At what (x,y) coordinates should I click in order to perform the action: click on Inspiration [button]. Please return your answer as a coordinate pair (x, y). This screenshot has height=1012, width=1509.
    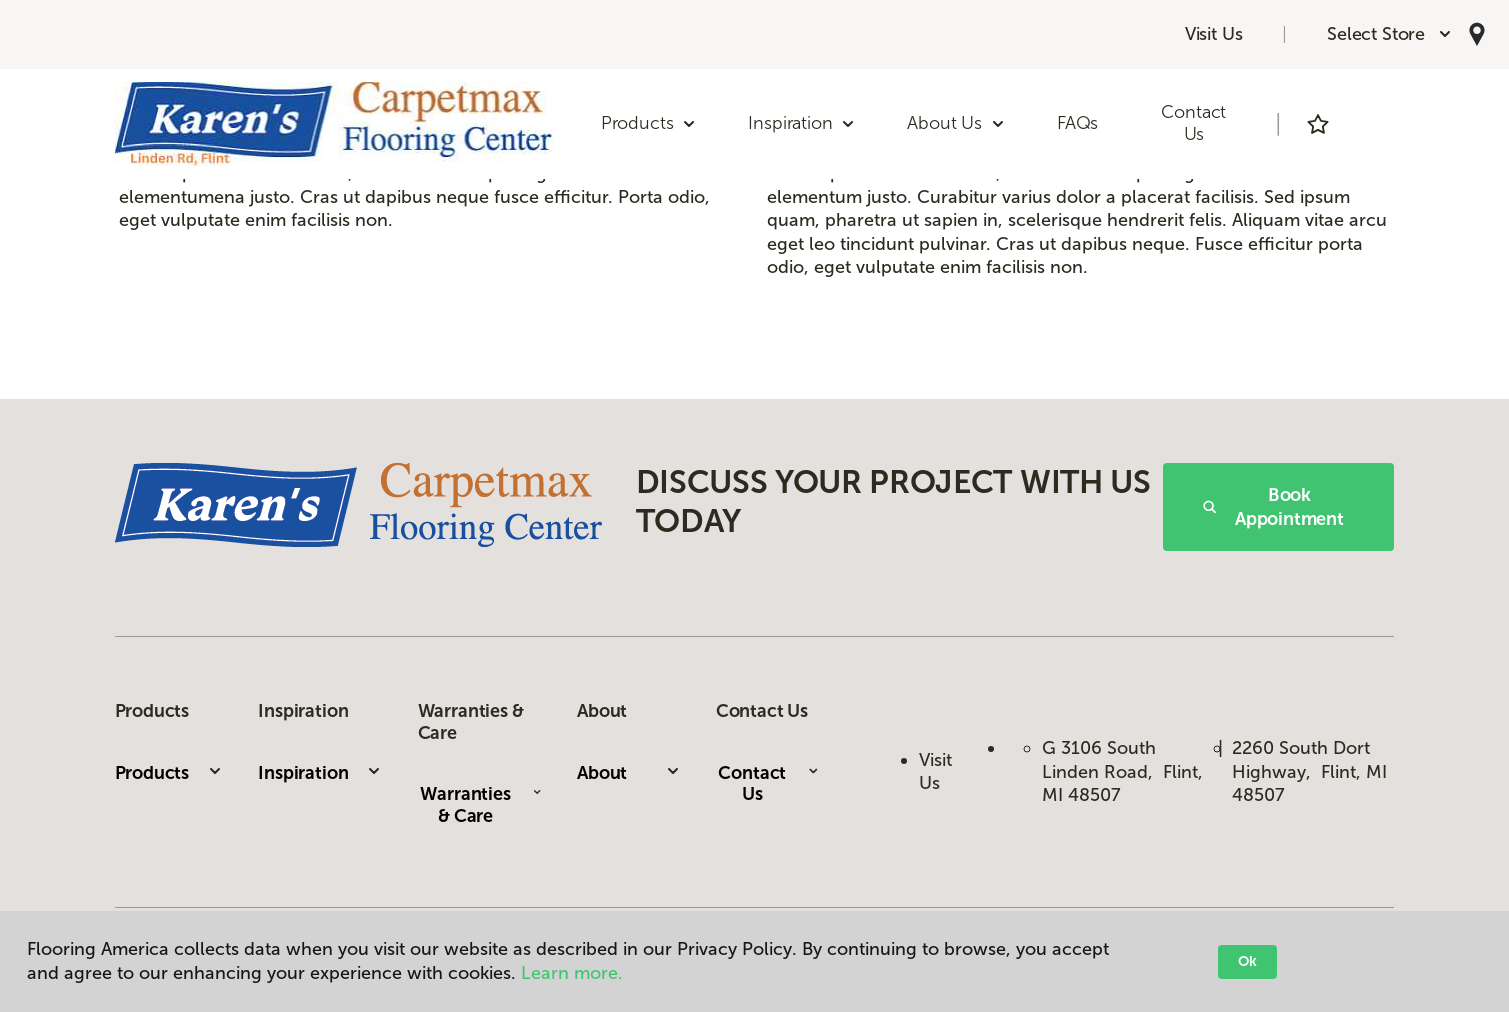
    Looking at the image, I should click on (802, 123).